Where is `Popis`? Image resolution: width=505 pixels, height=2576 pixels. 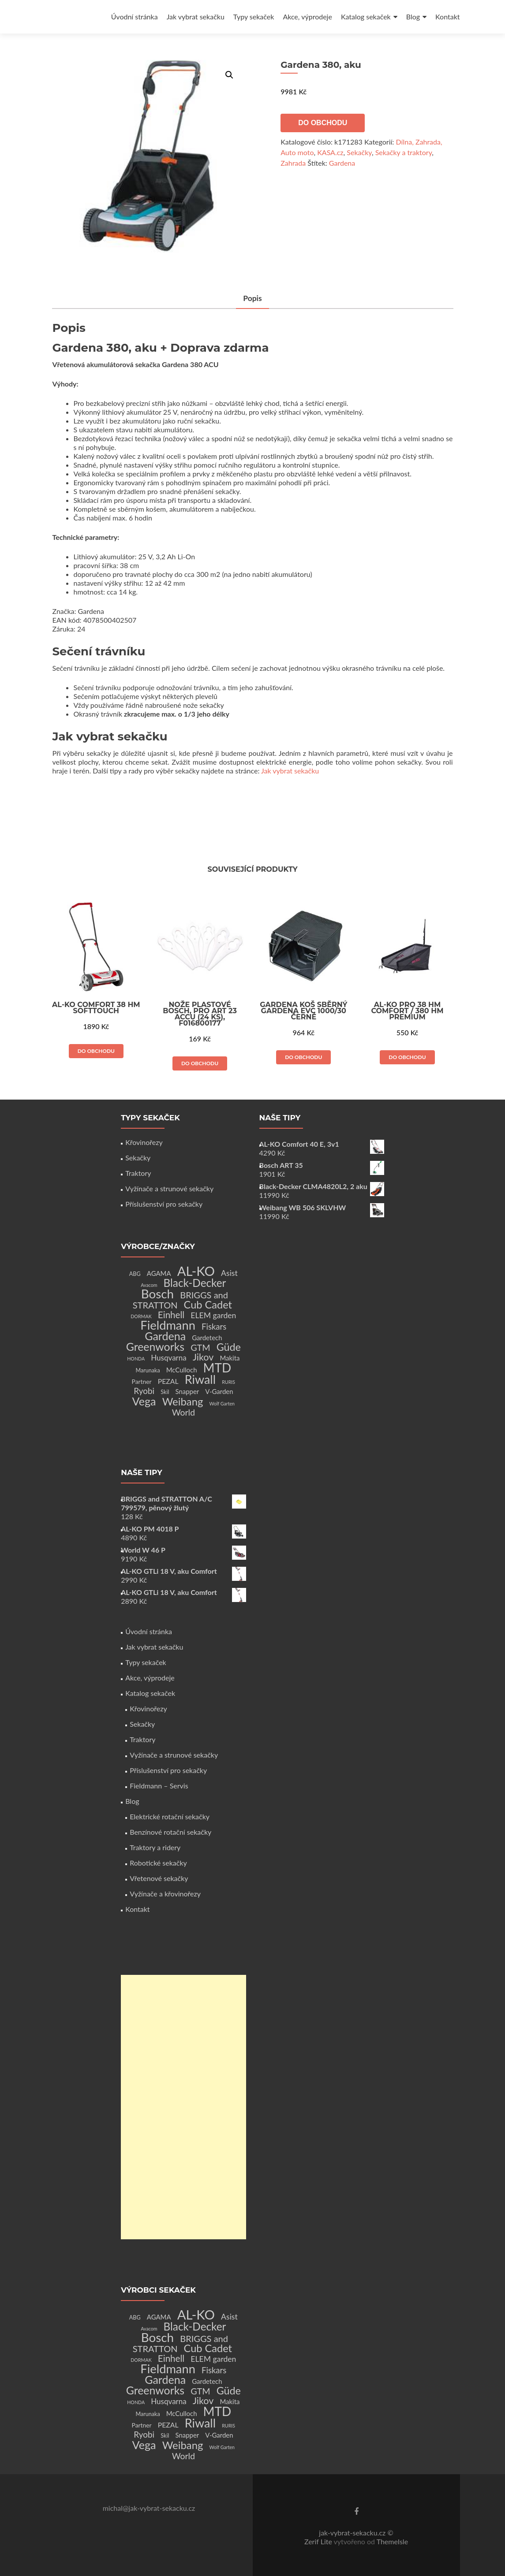 Popis is located at coordinates (252, 298).